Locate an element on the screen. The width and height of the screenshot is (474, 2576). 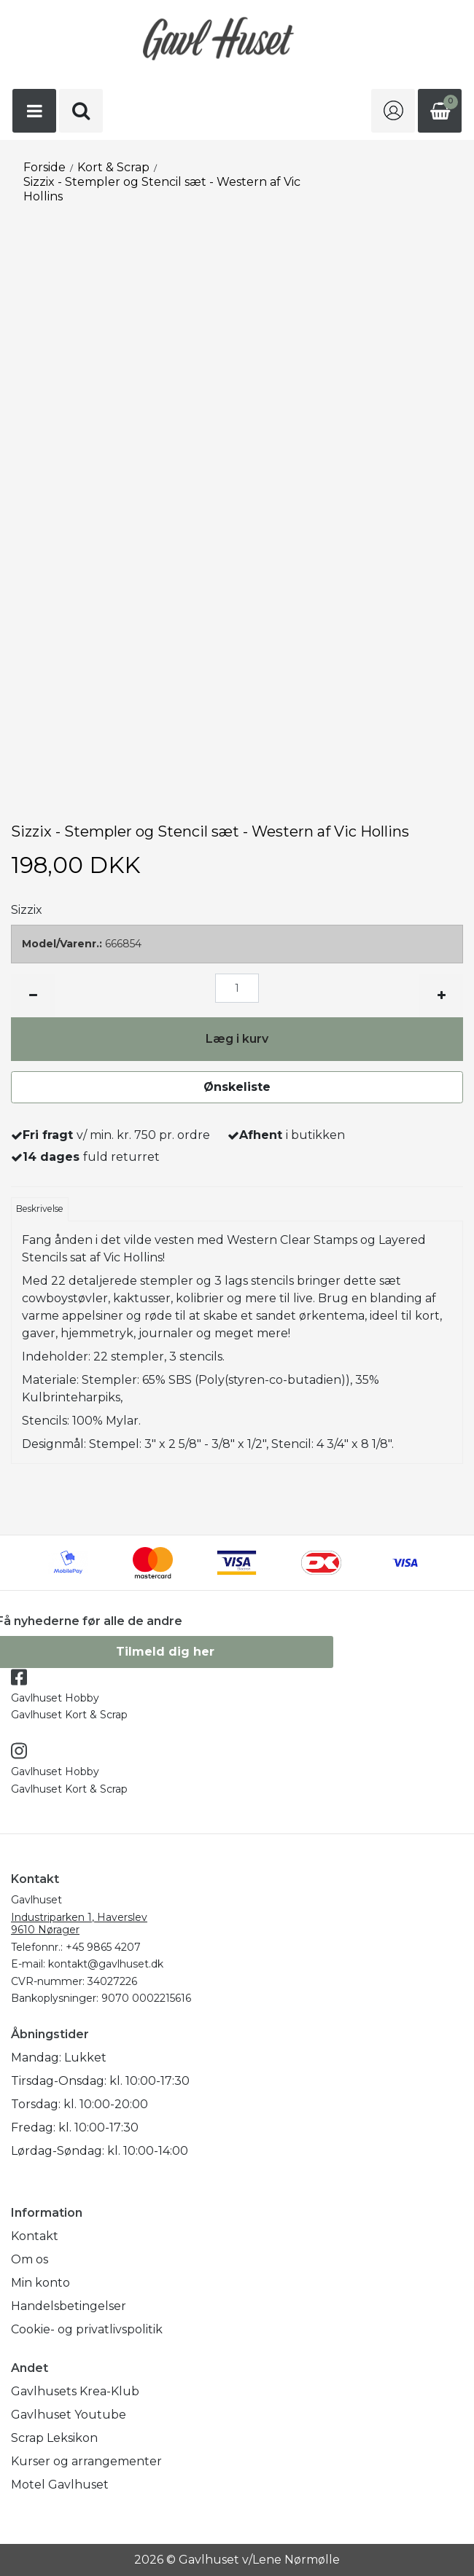
Ønskeliste is located at coordinates (237, 1087).